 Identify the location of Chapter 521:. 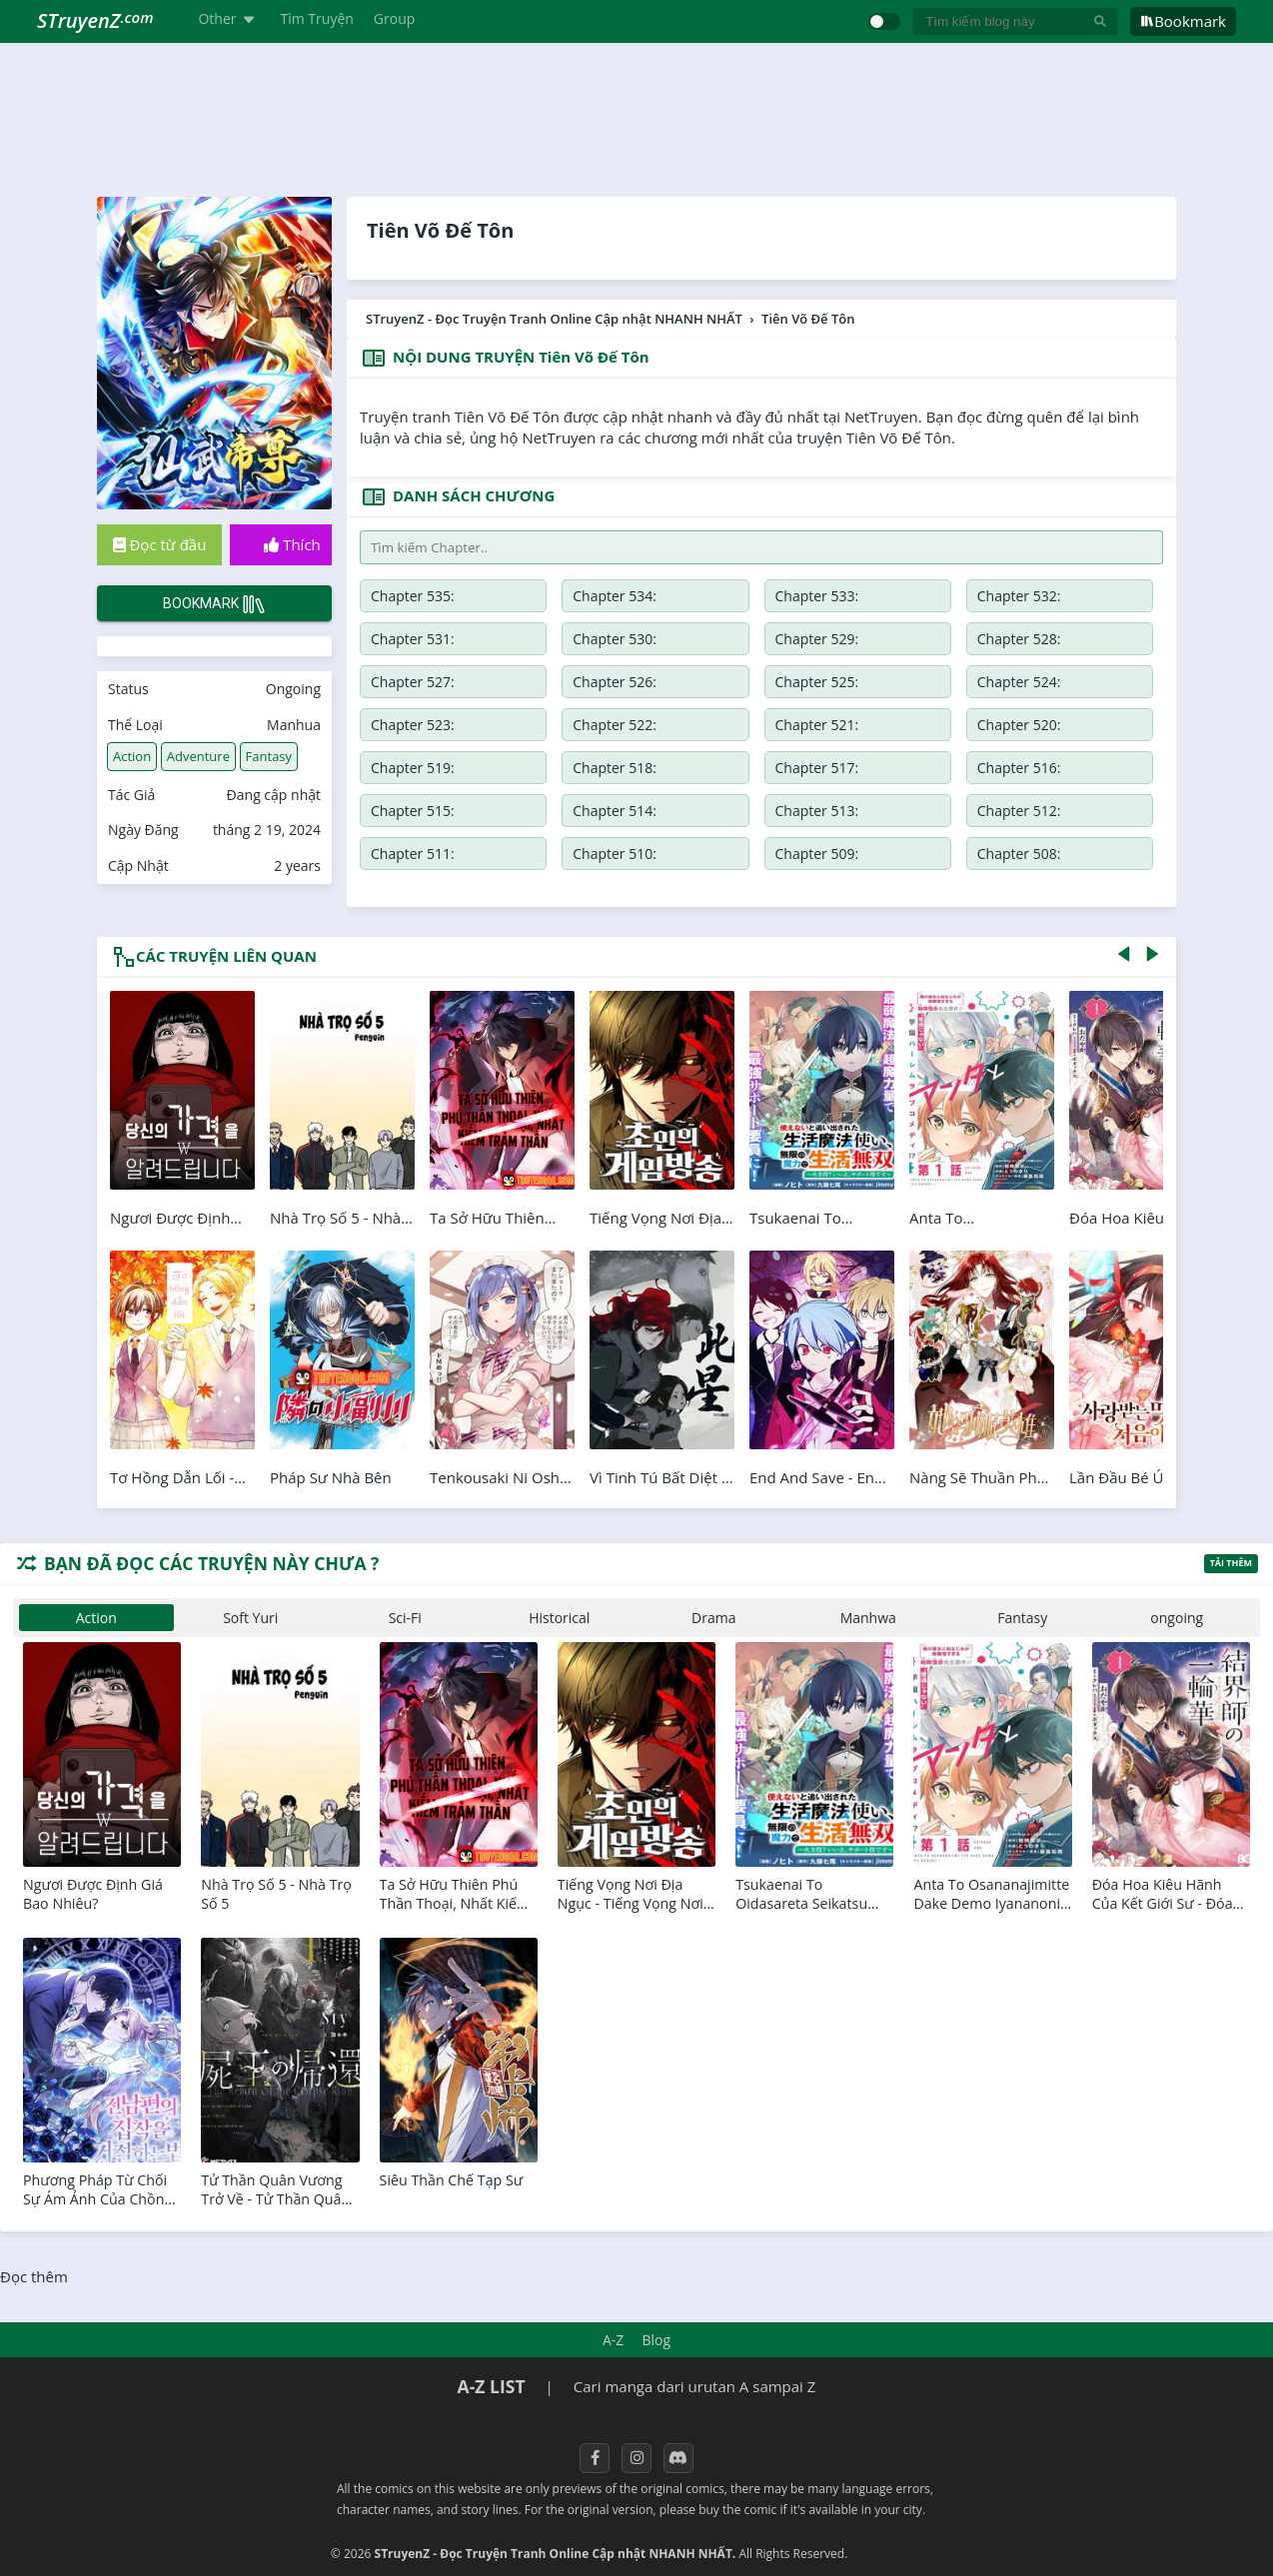
(817, 724).